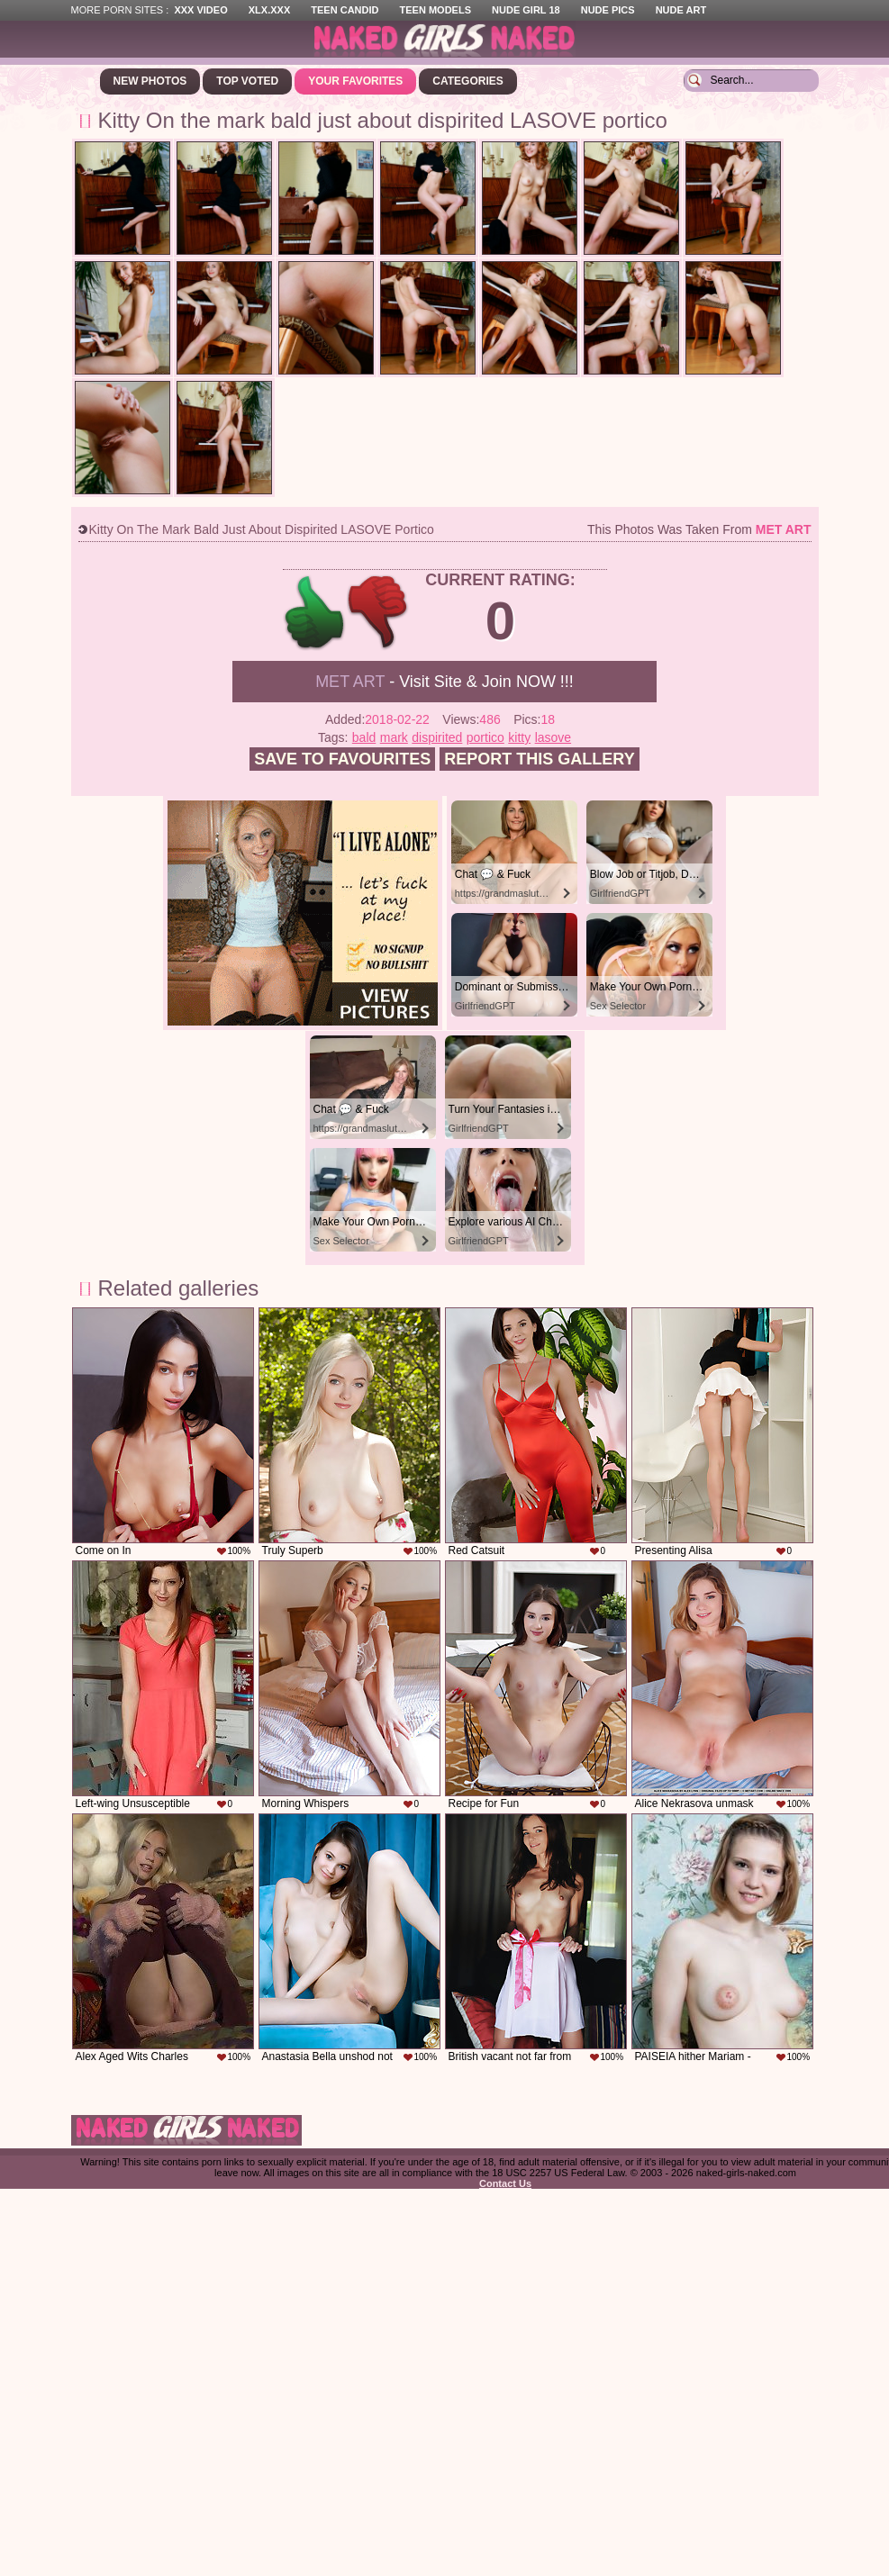 The image size is (889, 2576). Describe the element at coordinates (444, 682) in the screenshot. I see `- Visit Site & Join NOW !!!` at that location.